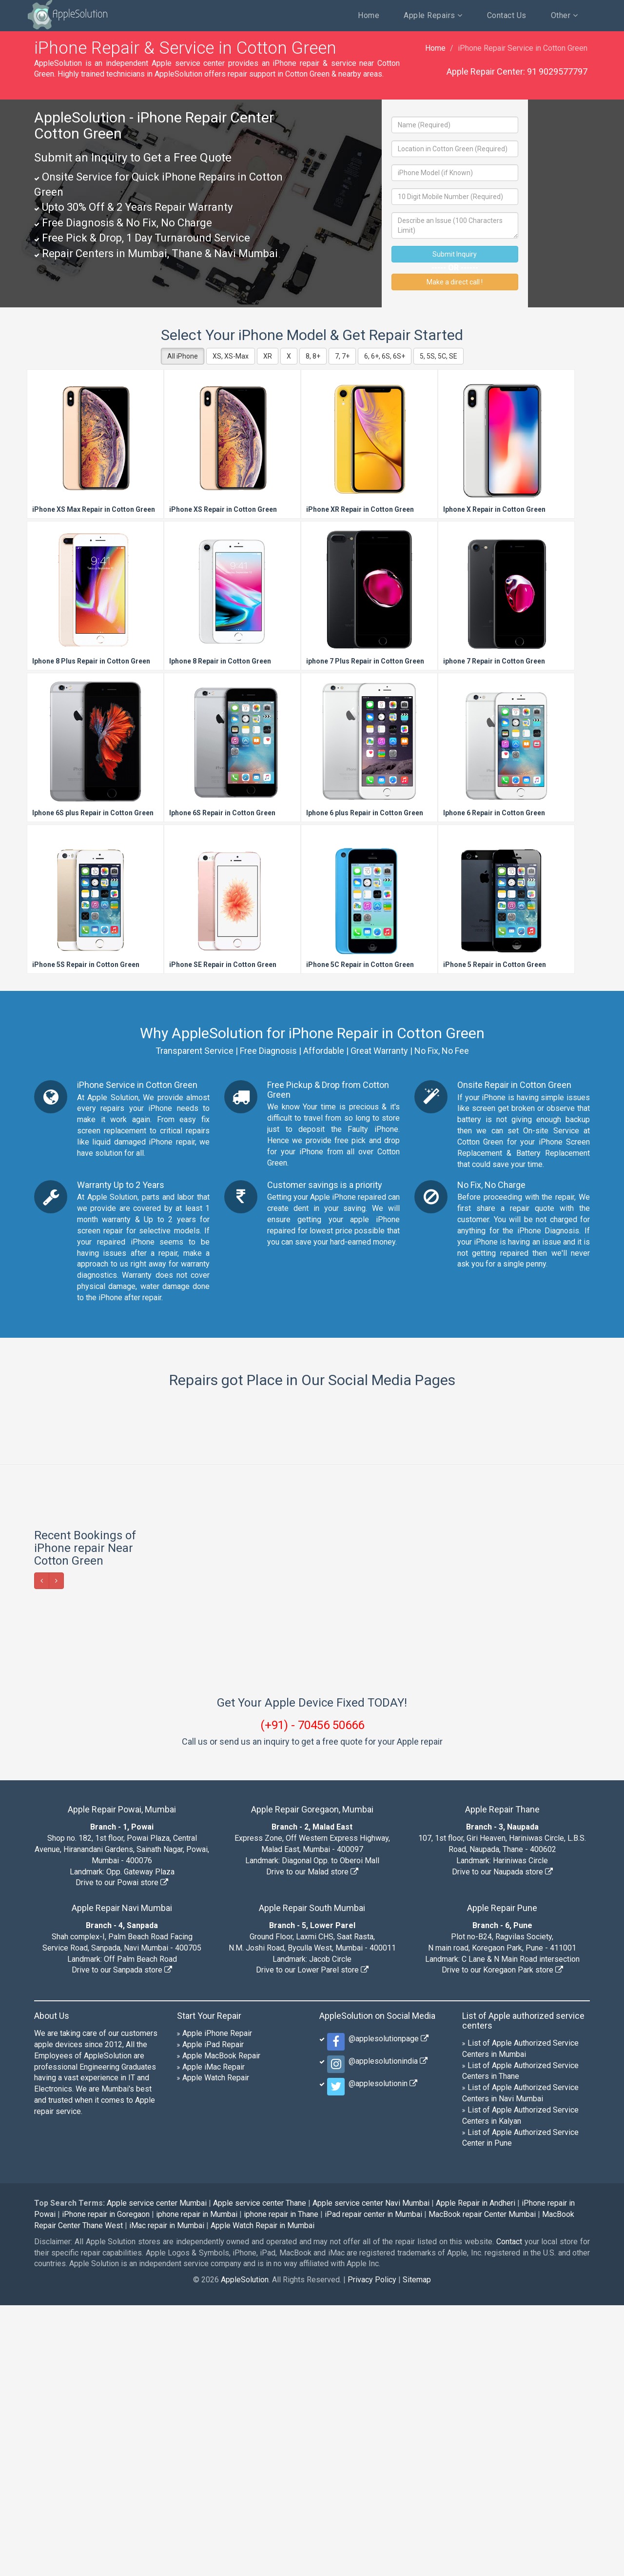  Describe the element at coordinates (106, 2485) in the screenshot. I see `iPhone repair in Goregaon` at that location.